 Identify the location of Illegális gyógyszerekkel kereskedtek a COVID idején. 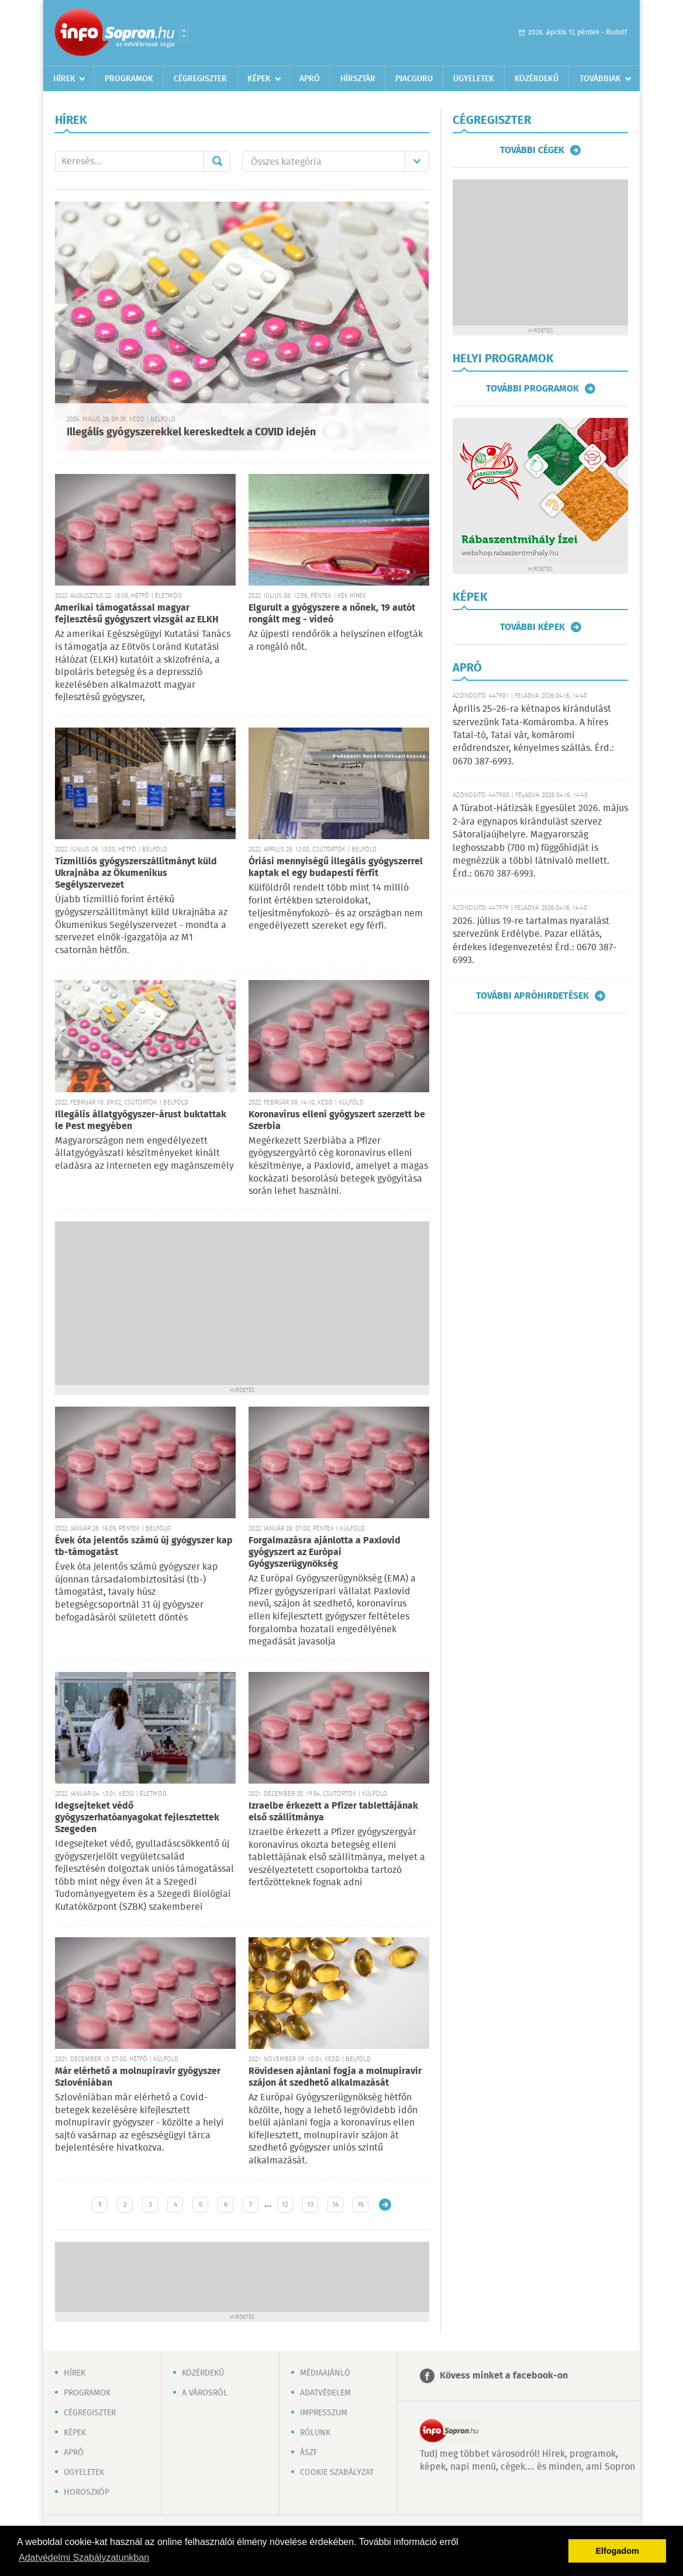
(191, 432).